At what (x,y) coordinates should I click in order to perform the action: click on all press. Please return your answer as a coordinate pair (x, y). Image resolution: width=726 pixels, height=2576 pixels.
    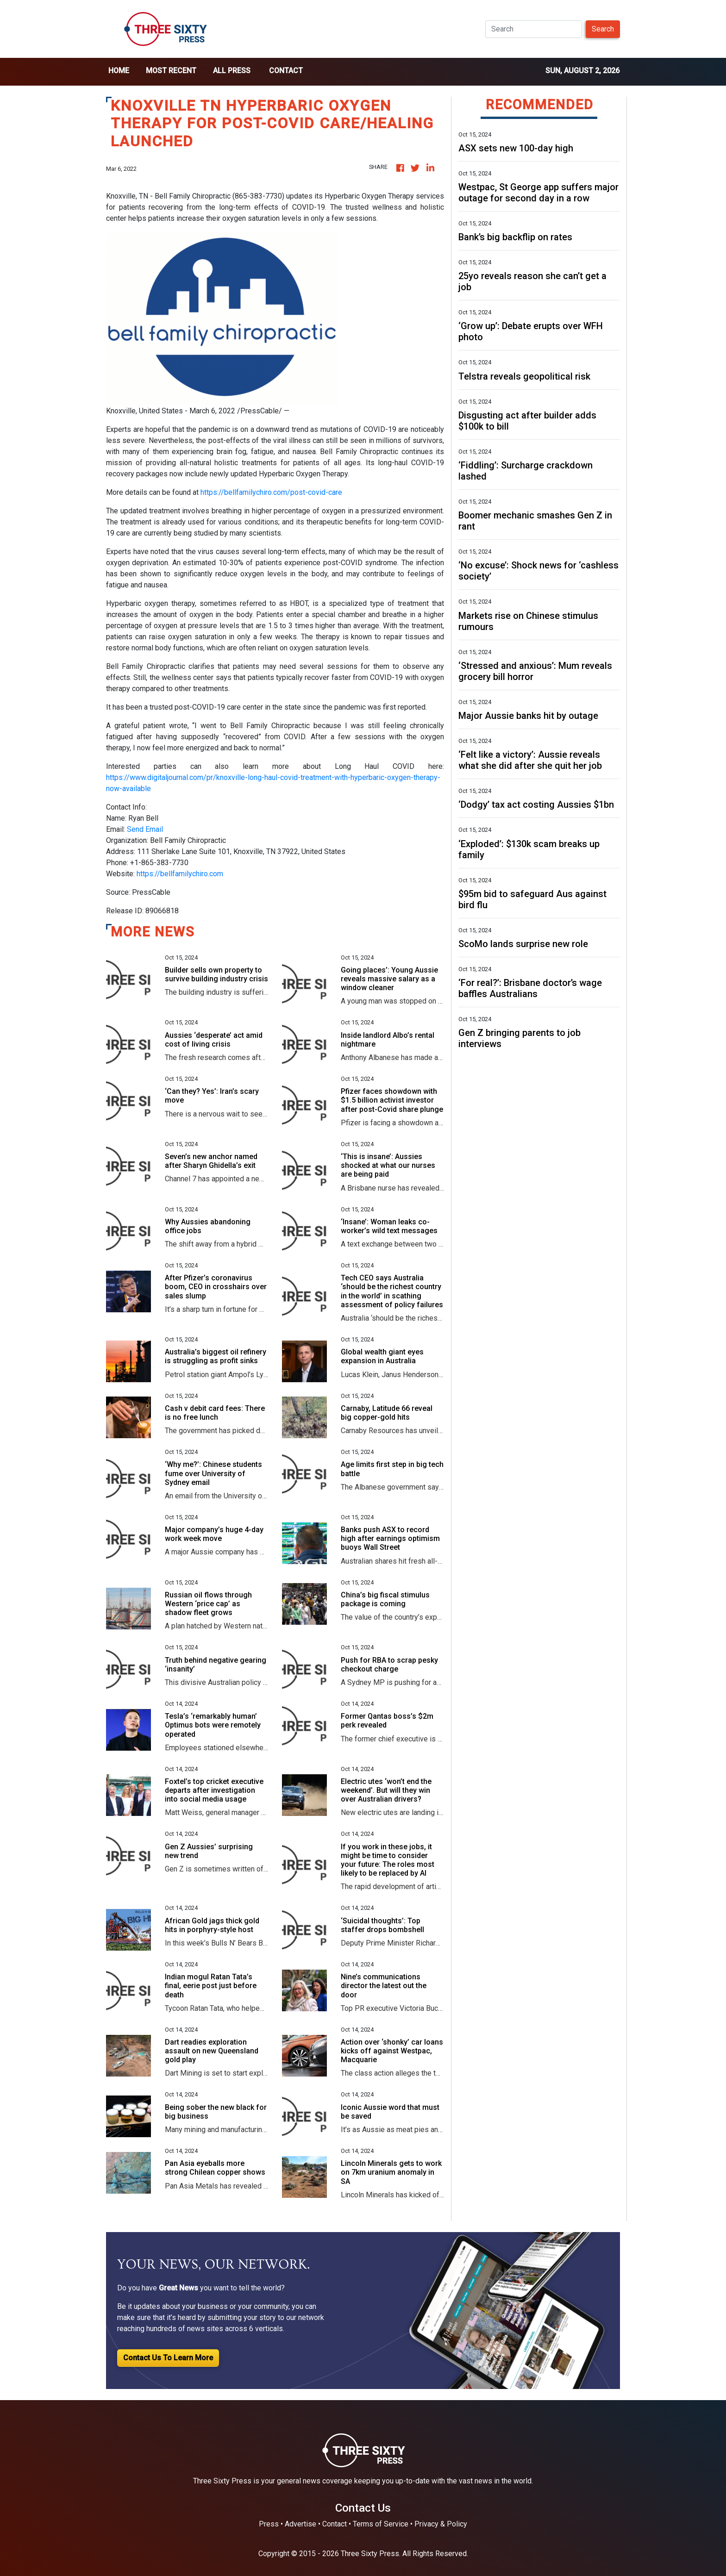
    Looking at the image, I should click on (231, 70).